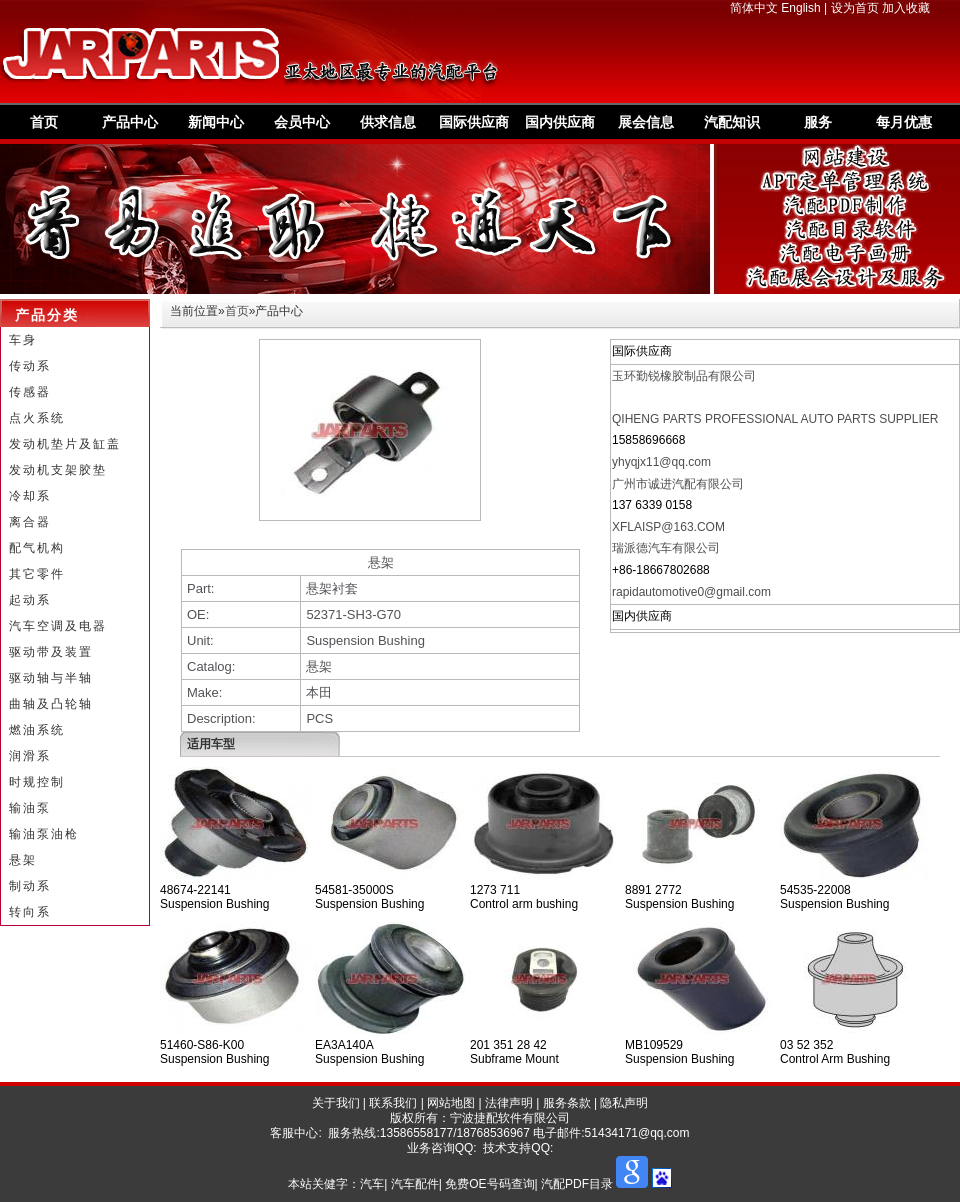  I want to click on 会员中心, so click(302, 122).